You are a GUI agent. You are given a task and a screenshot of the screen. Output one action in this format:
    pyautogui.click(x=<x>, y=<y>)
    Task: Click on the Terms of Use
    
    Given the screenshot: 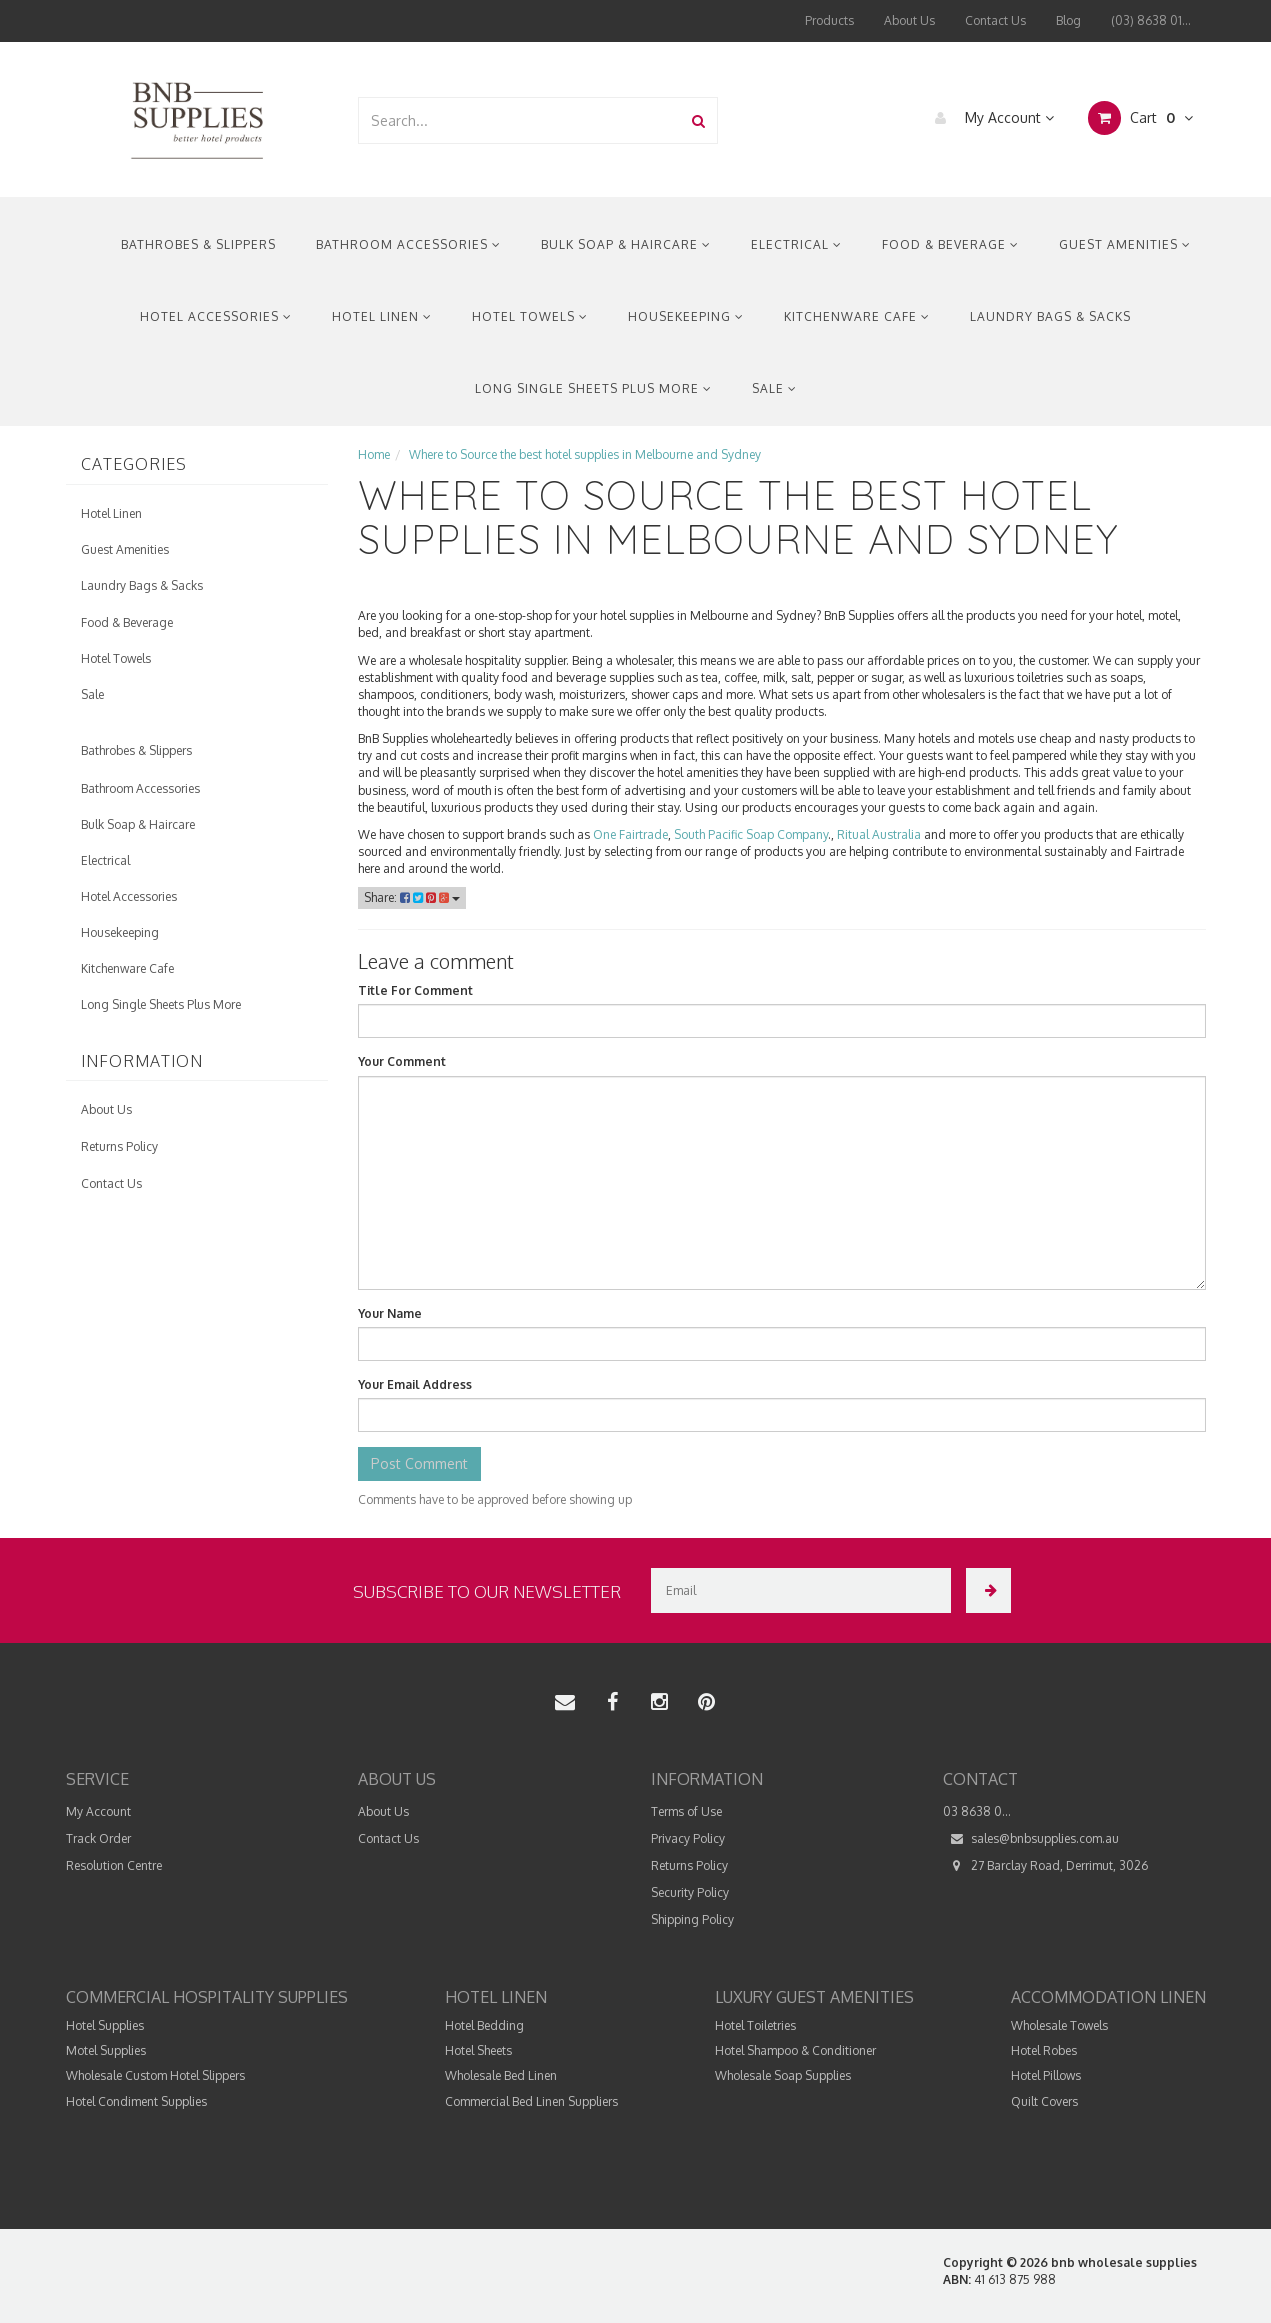 What is the action you would take?
    pyautogui.click(x=686, y=1811)
    